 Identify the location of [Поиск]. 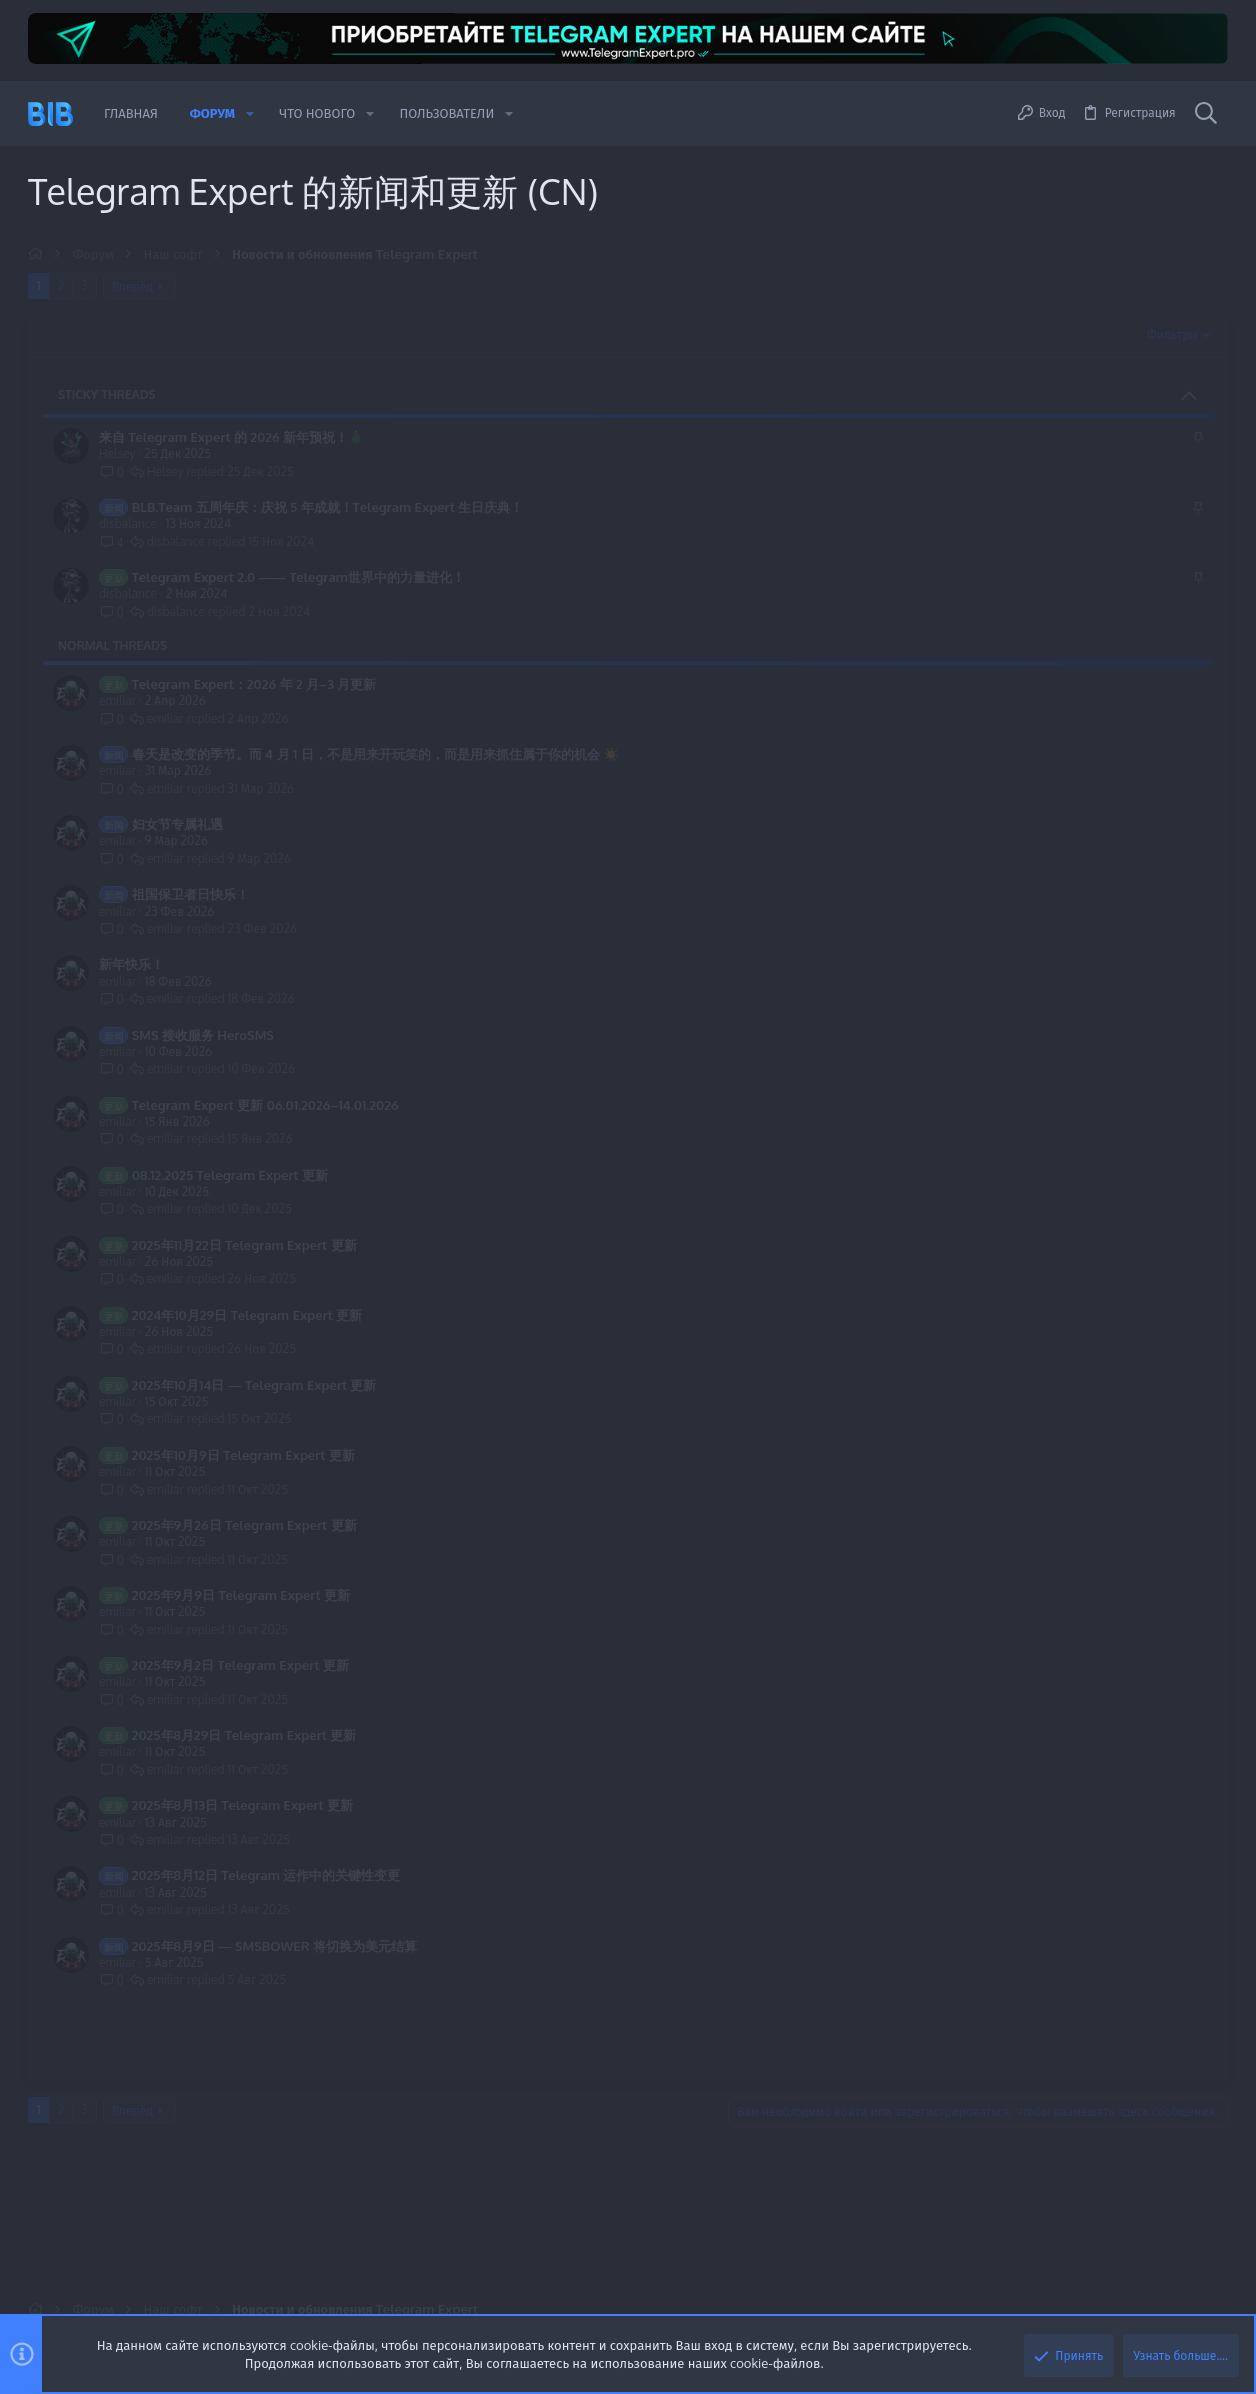
(1206, 114).